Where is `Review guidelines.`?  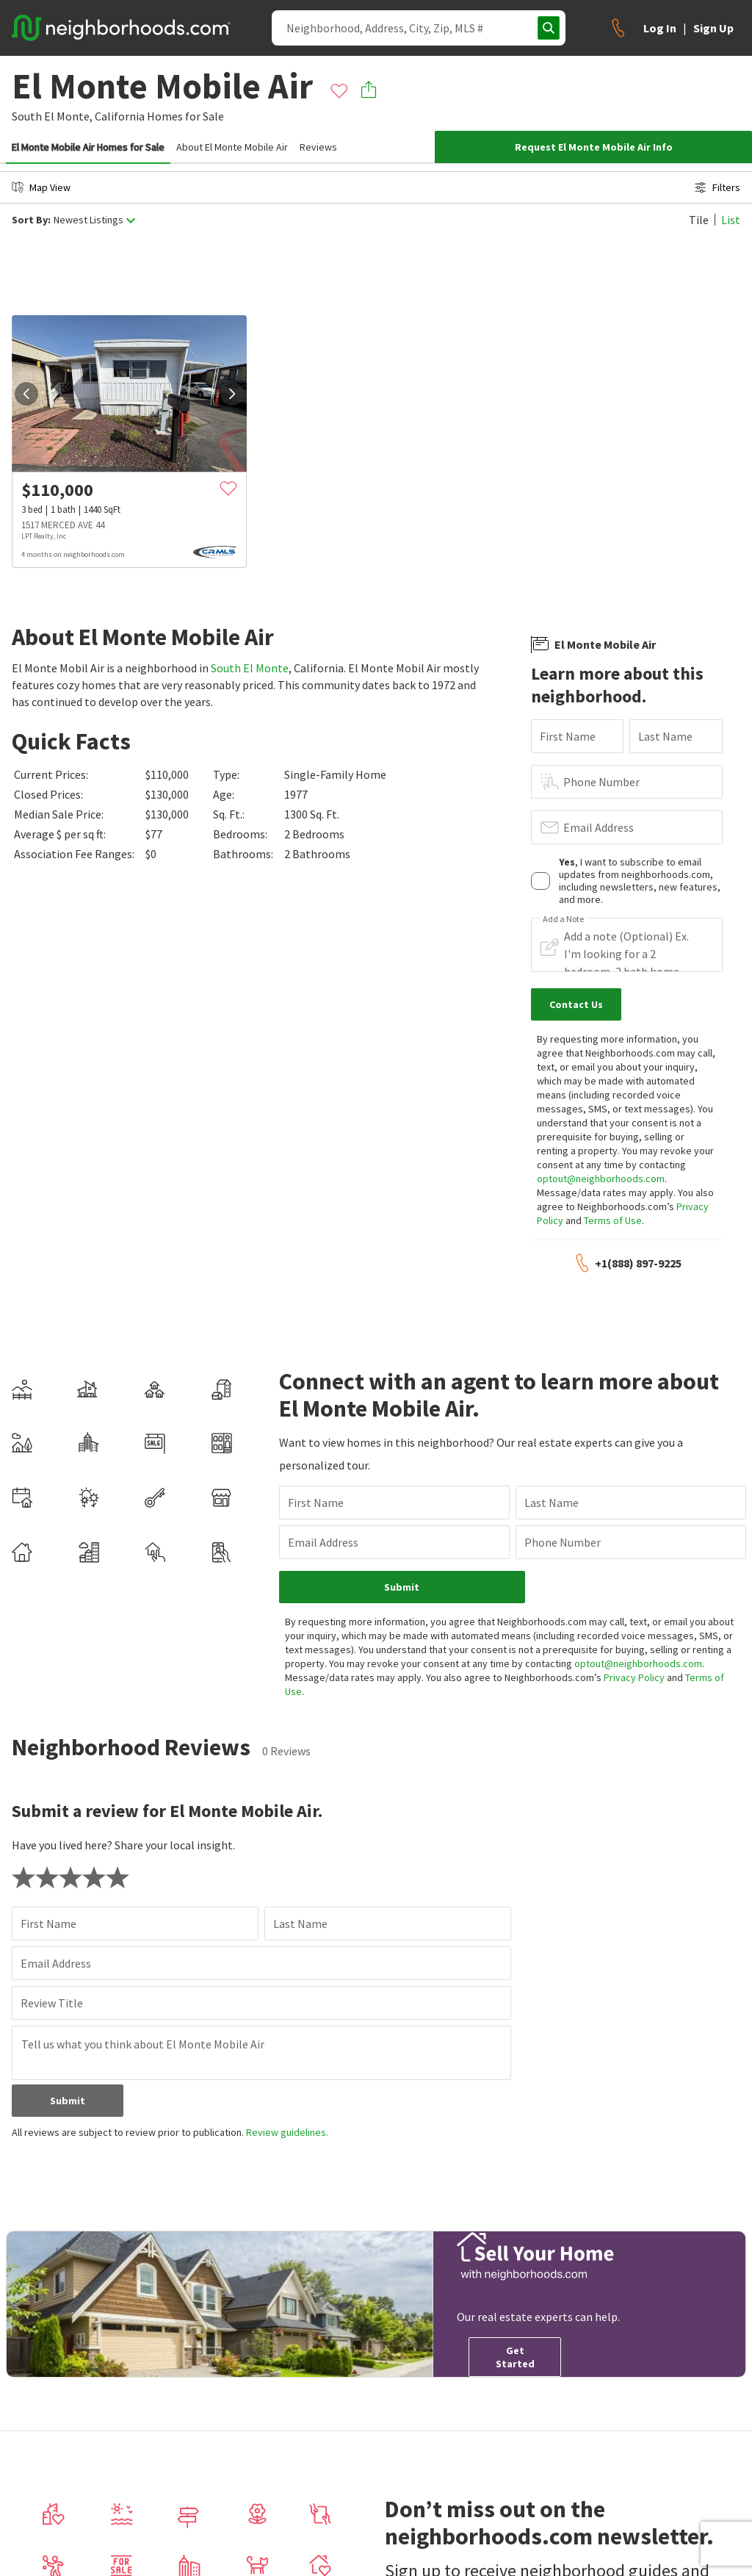
Review guidelines. is located at coordinates (287, 2132).